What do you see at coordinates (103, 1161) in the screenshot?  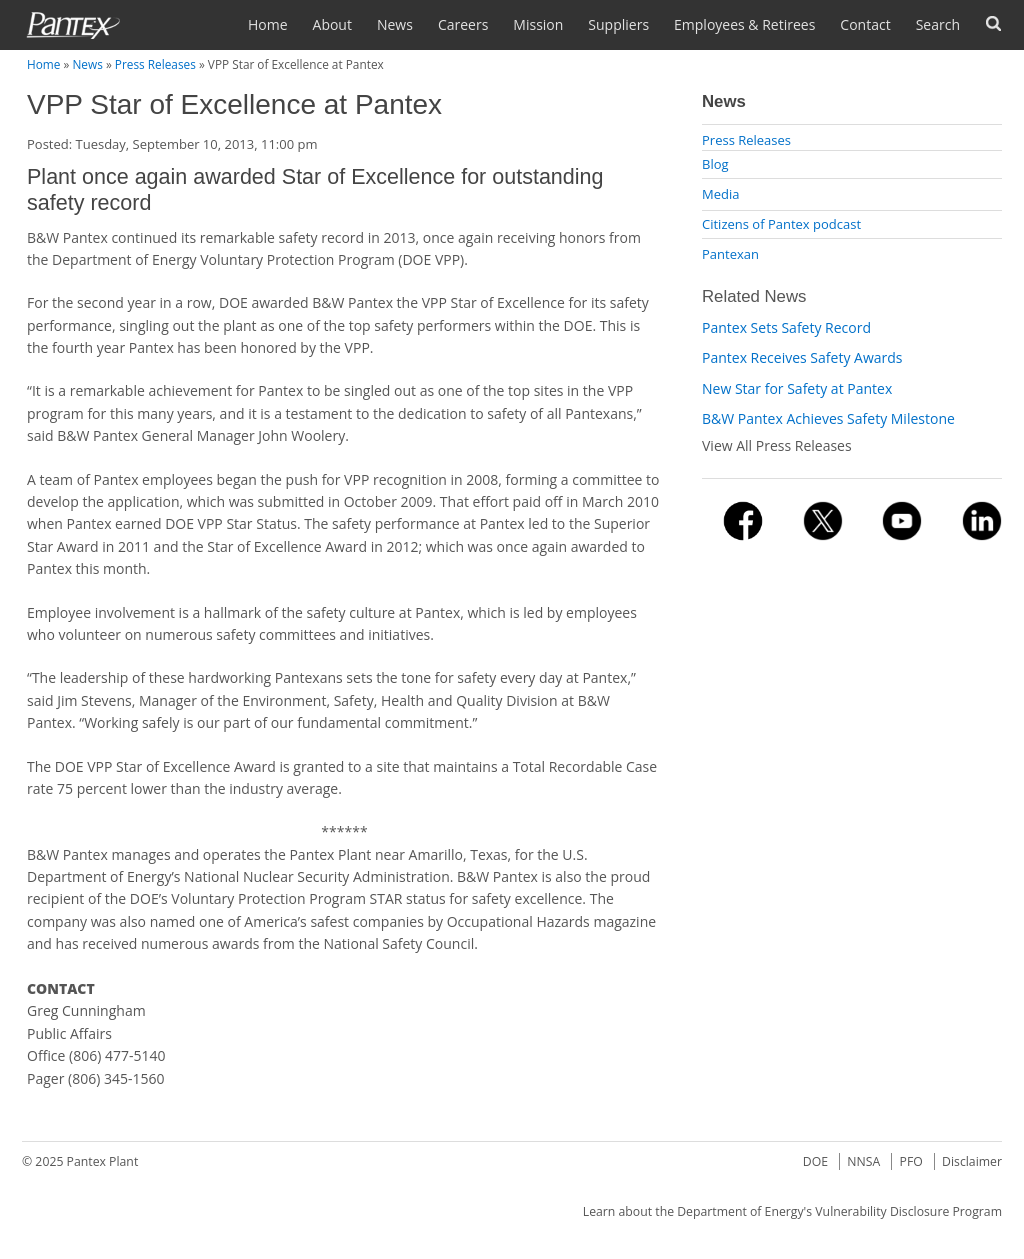 I see `Pantex Plant` at bounding box center [103, 1161].